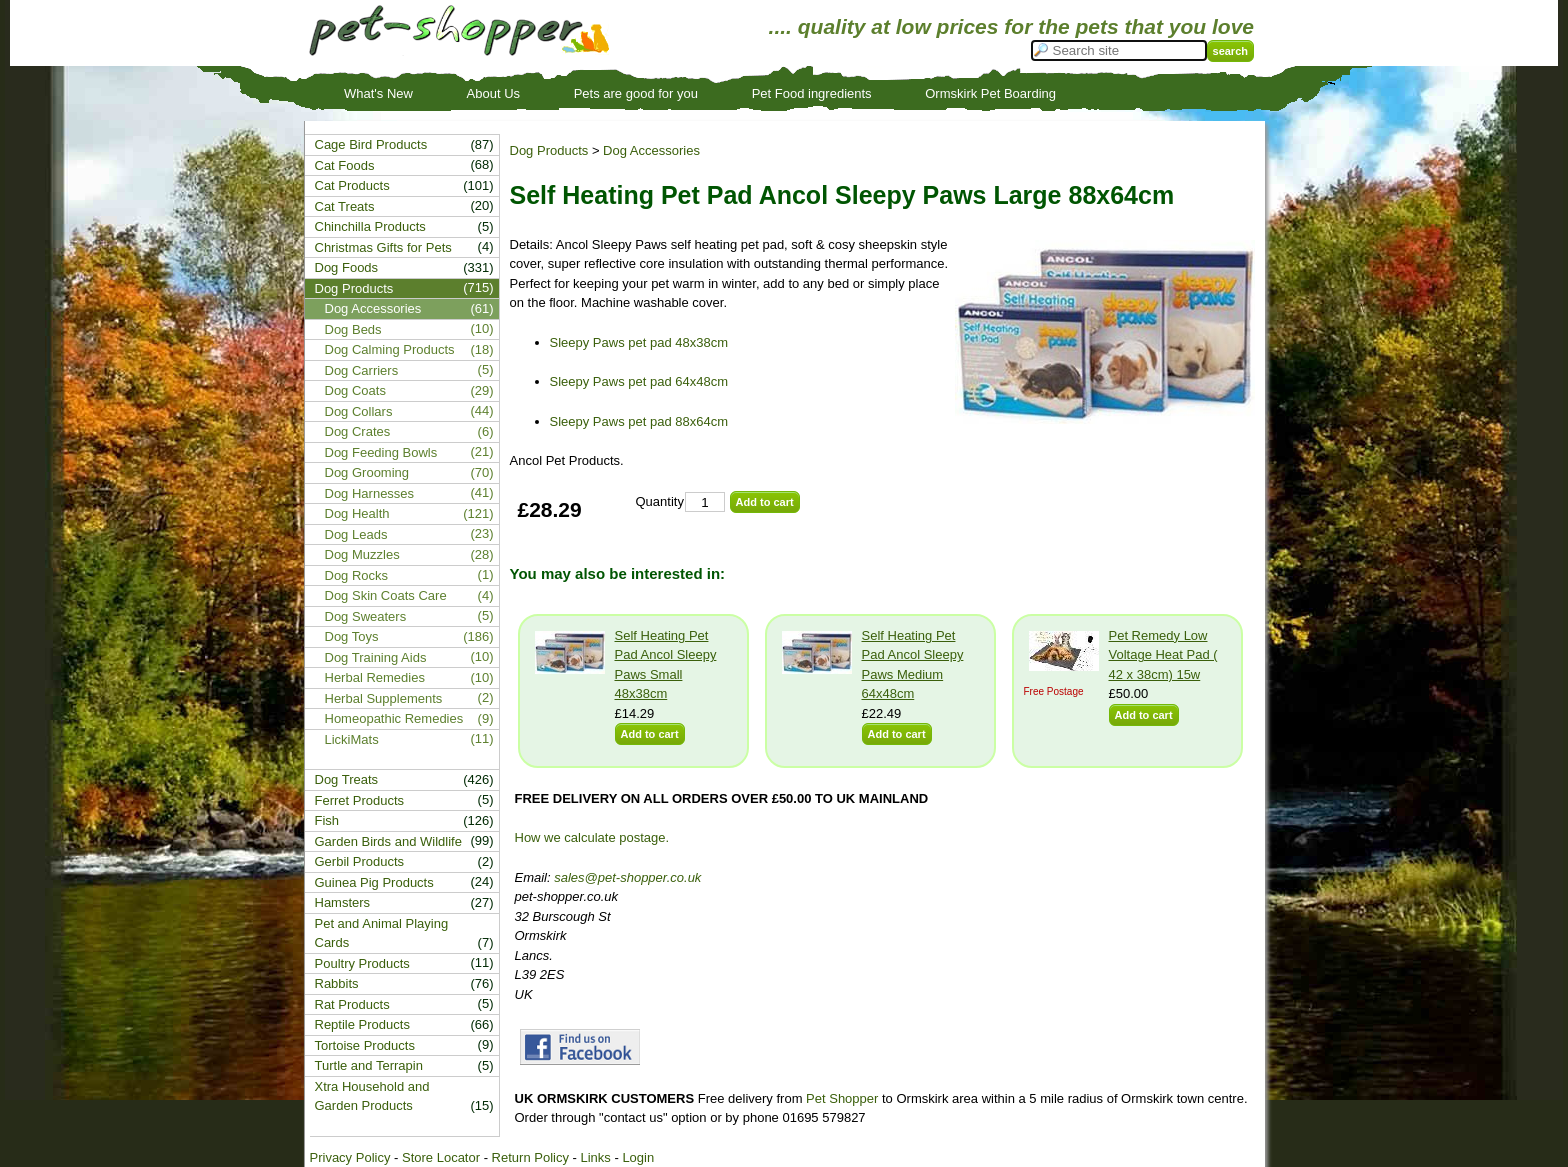  I want to click on Links, so click(595, 1157).